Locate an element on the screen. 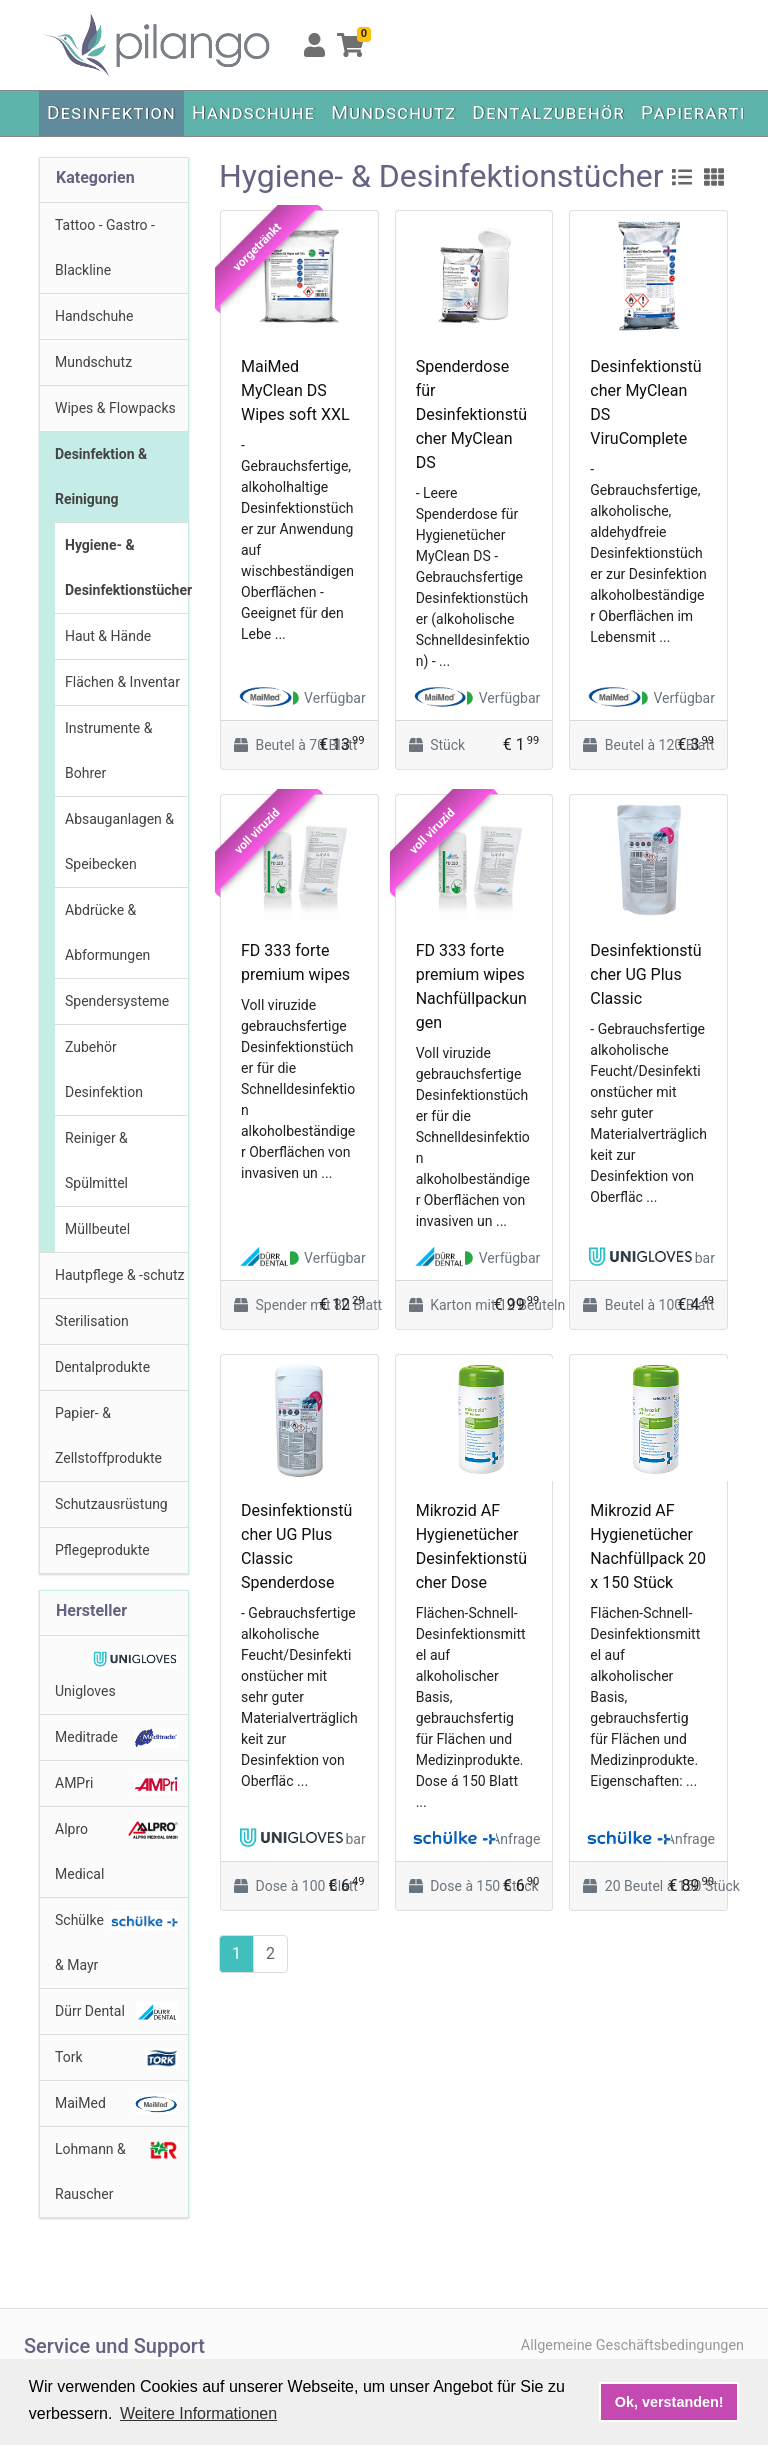  Hautpflege & -schutz is located at coordinates (119, 1275).